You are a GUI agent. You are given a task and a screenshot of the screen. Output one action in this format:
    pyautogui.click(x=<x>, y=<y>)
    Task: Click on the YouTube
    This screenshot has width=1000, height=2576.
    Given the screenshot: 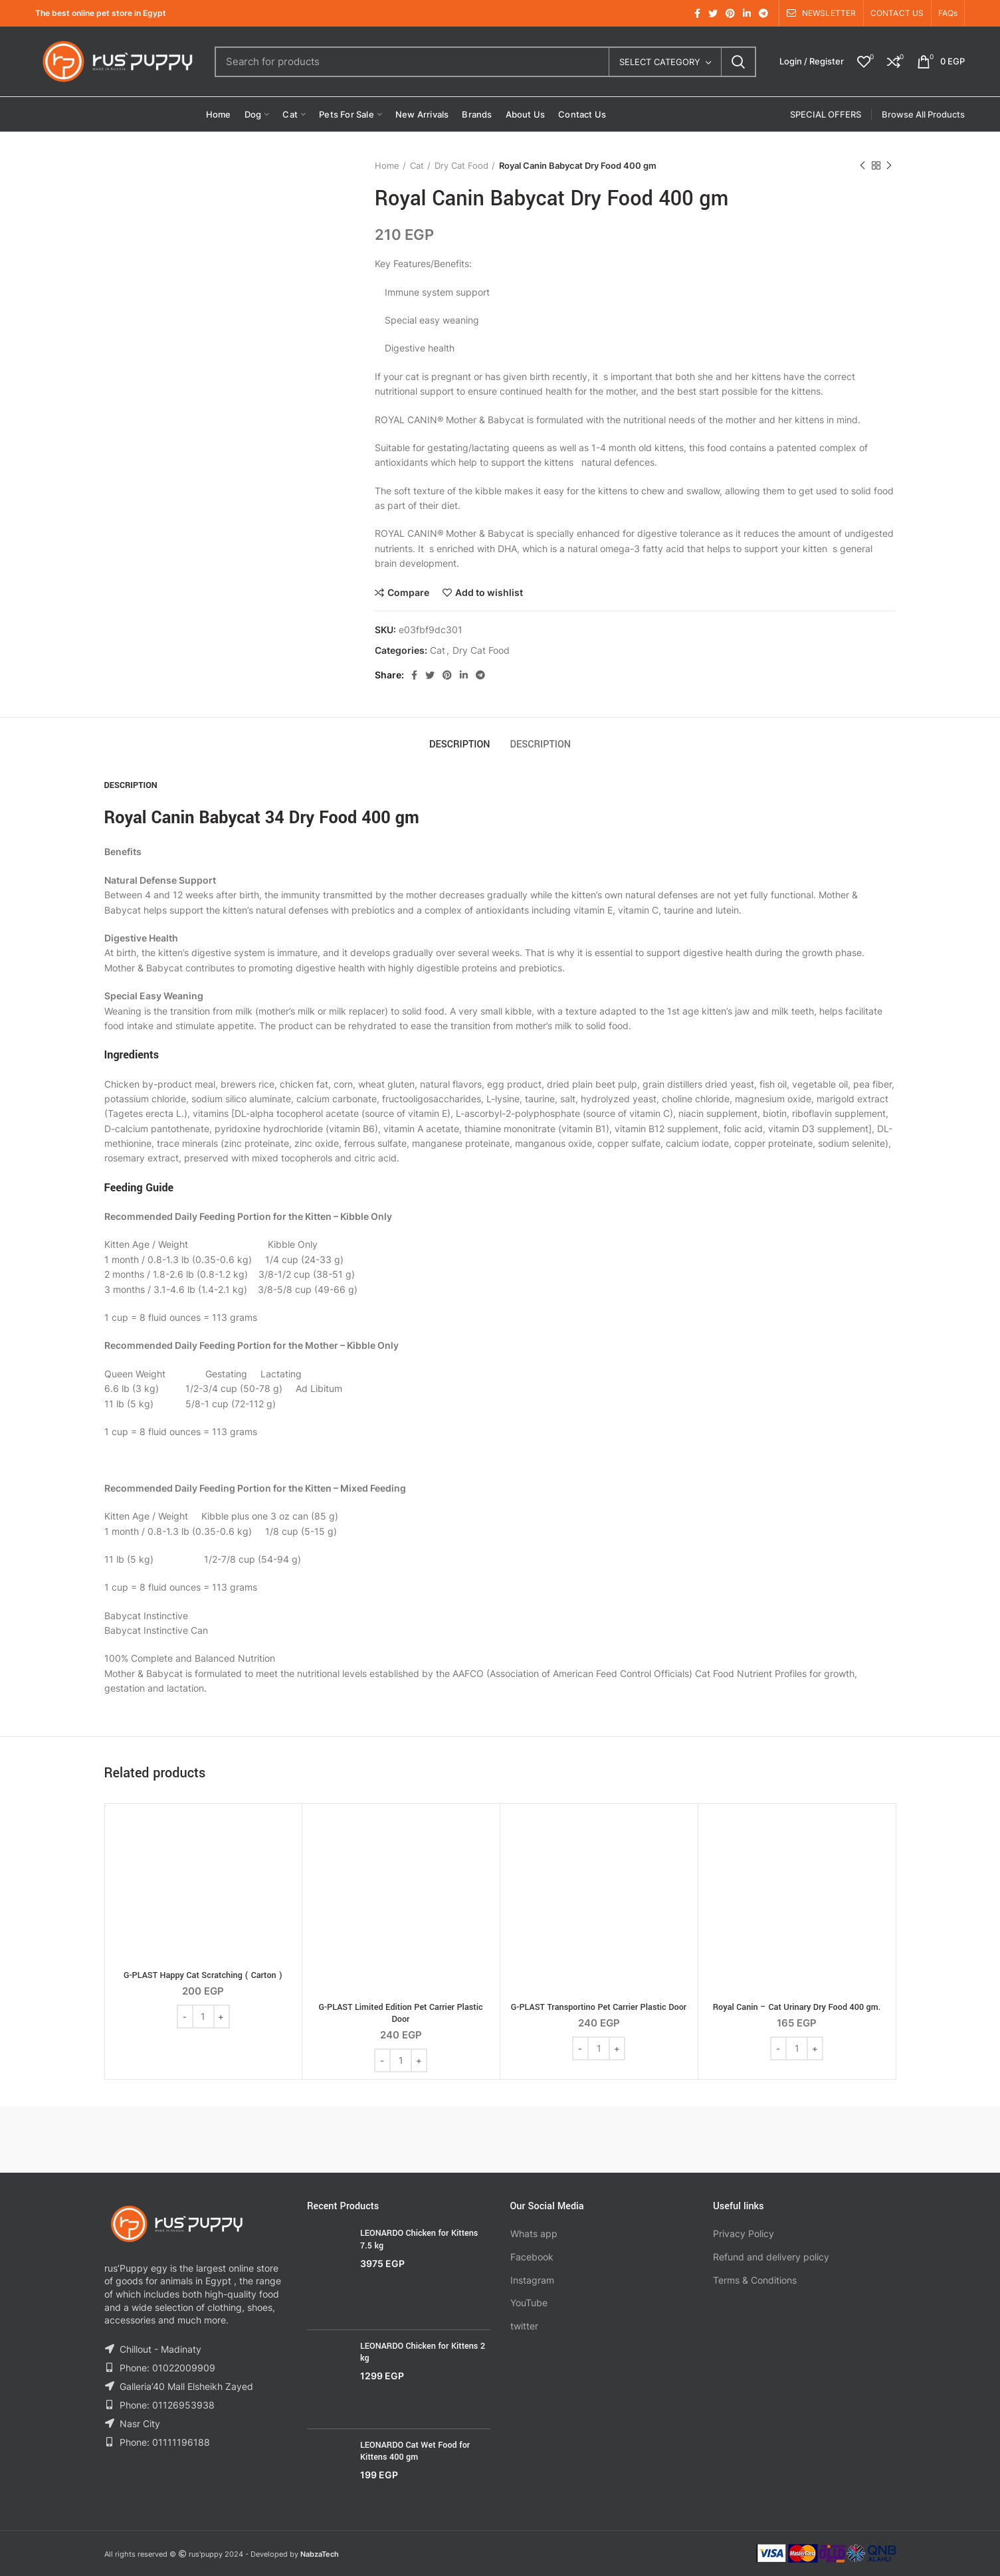 What is the action you would take?
    pyautogui.click(x=529, y=2302)
    